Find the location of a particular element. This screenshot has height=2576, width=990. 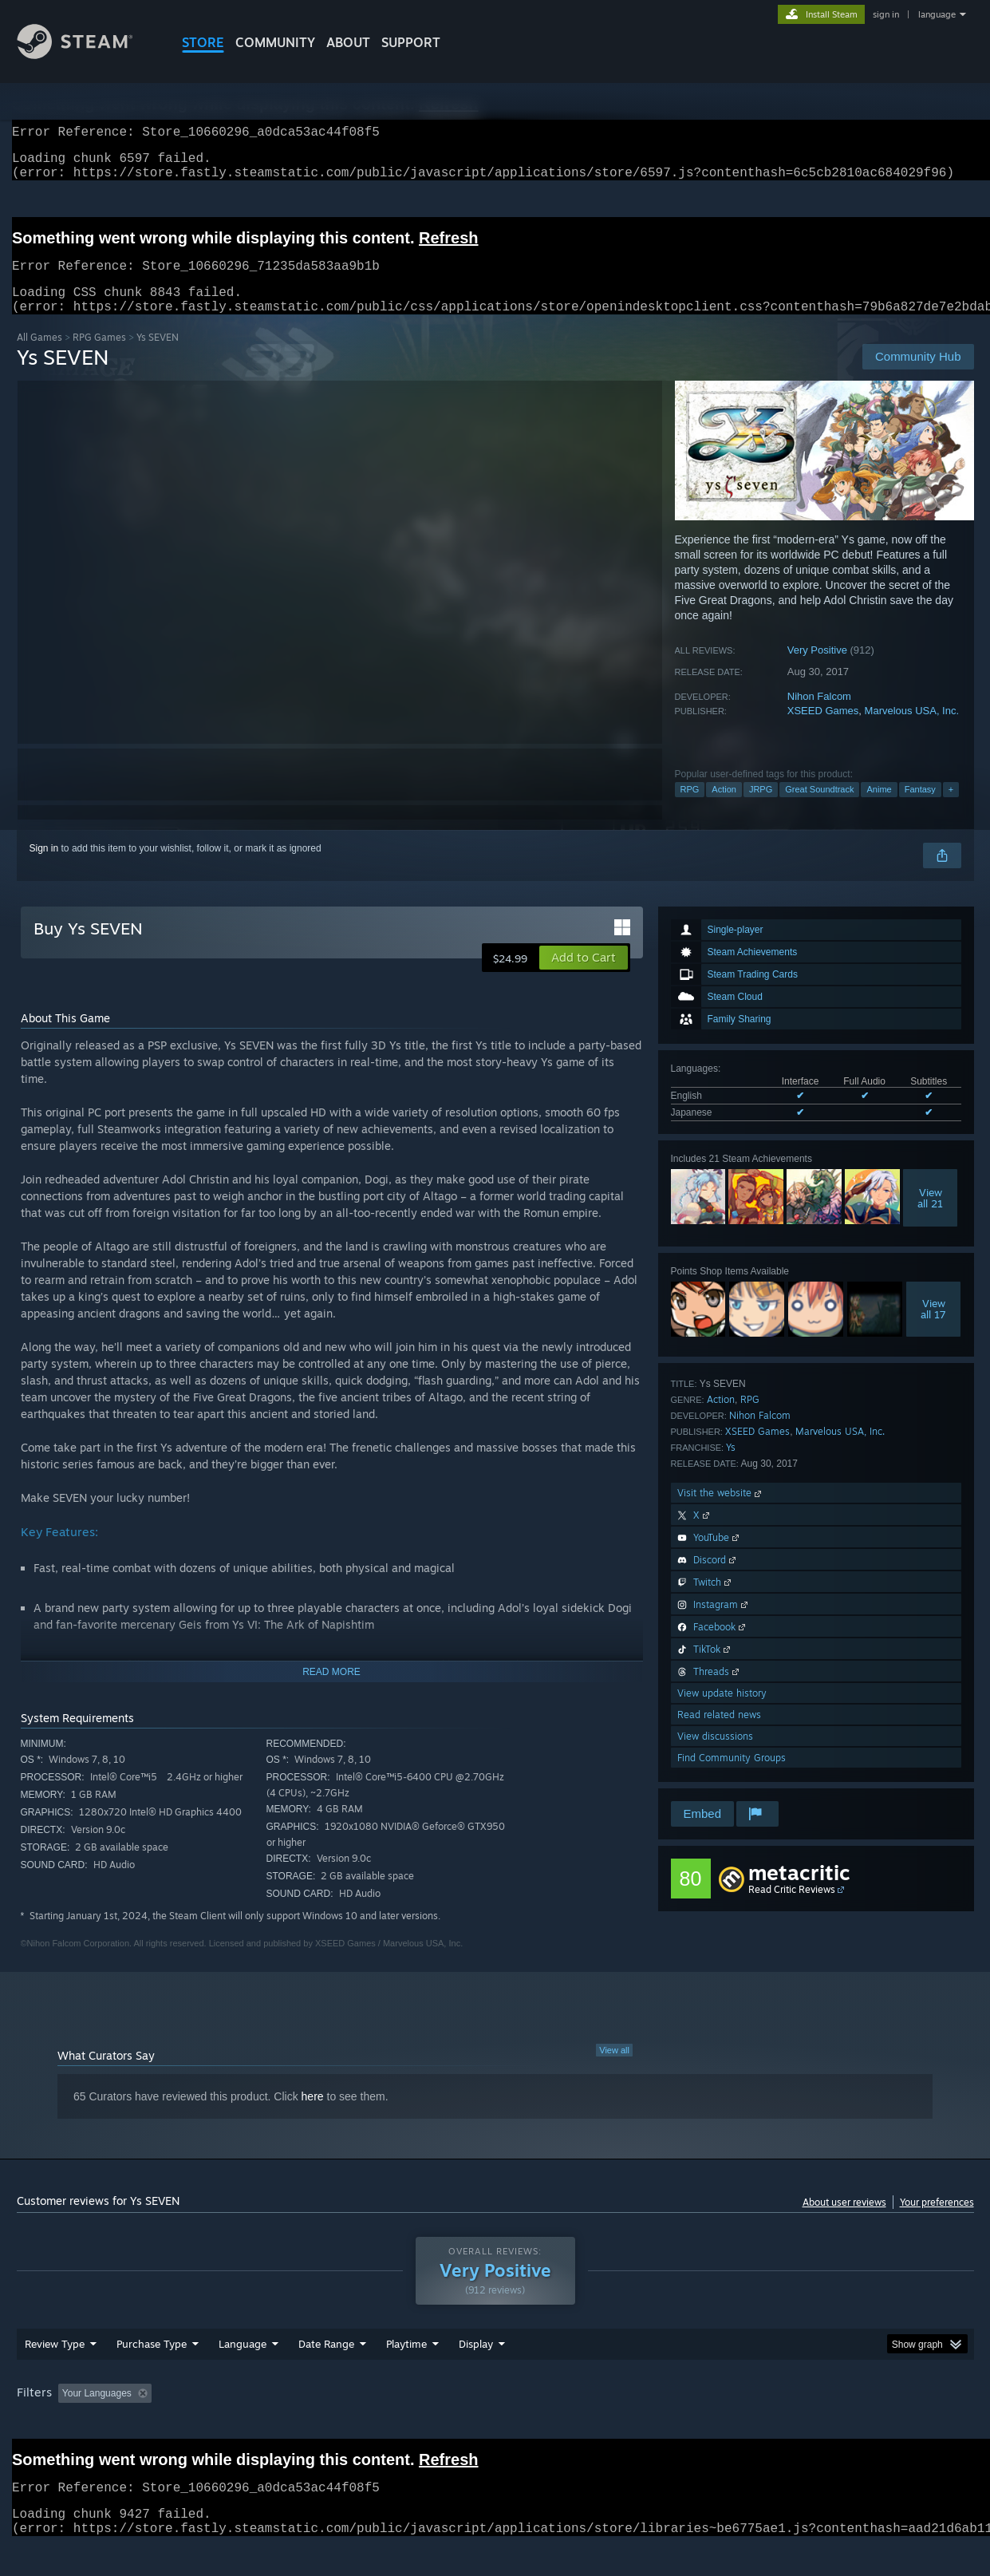

About is located at coordinates (348, 42).